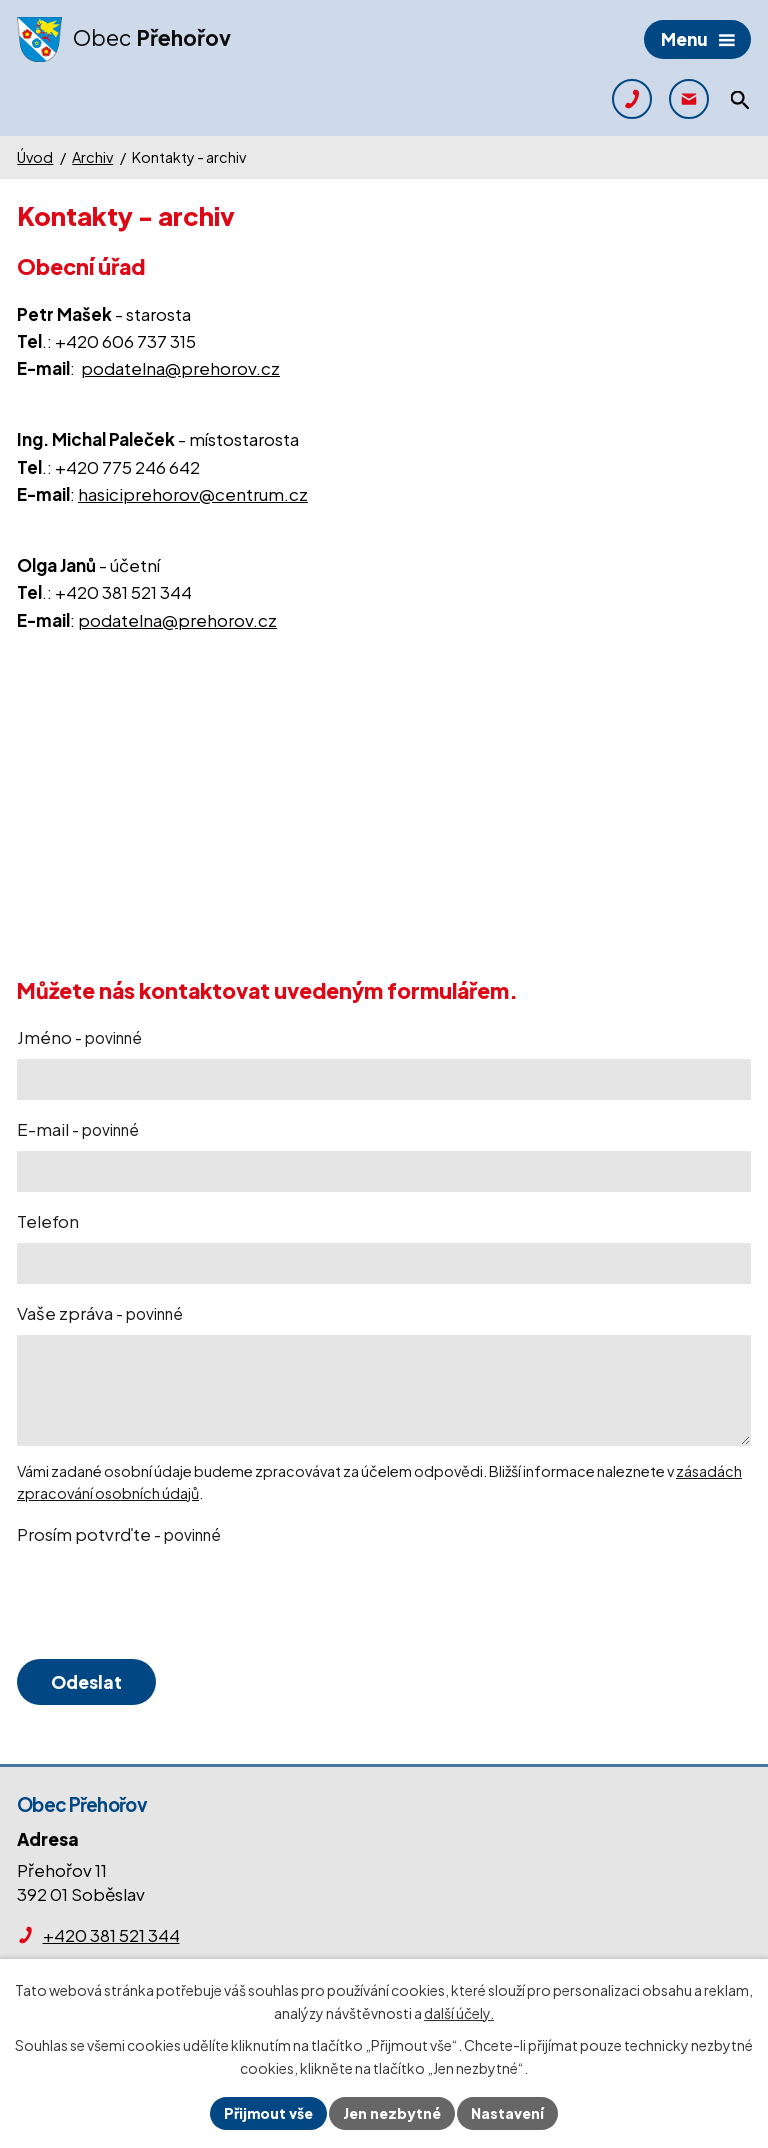  What do you see at coordinates (507, 2113) in the screenshot?
I see `Nastavení [Otevřít nastavení cookies]` at bounding box center [507, 2113].